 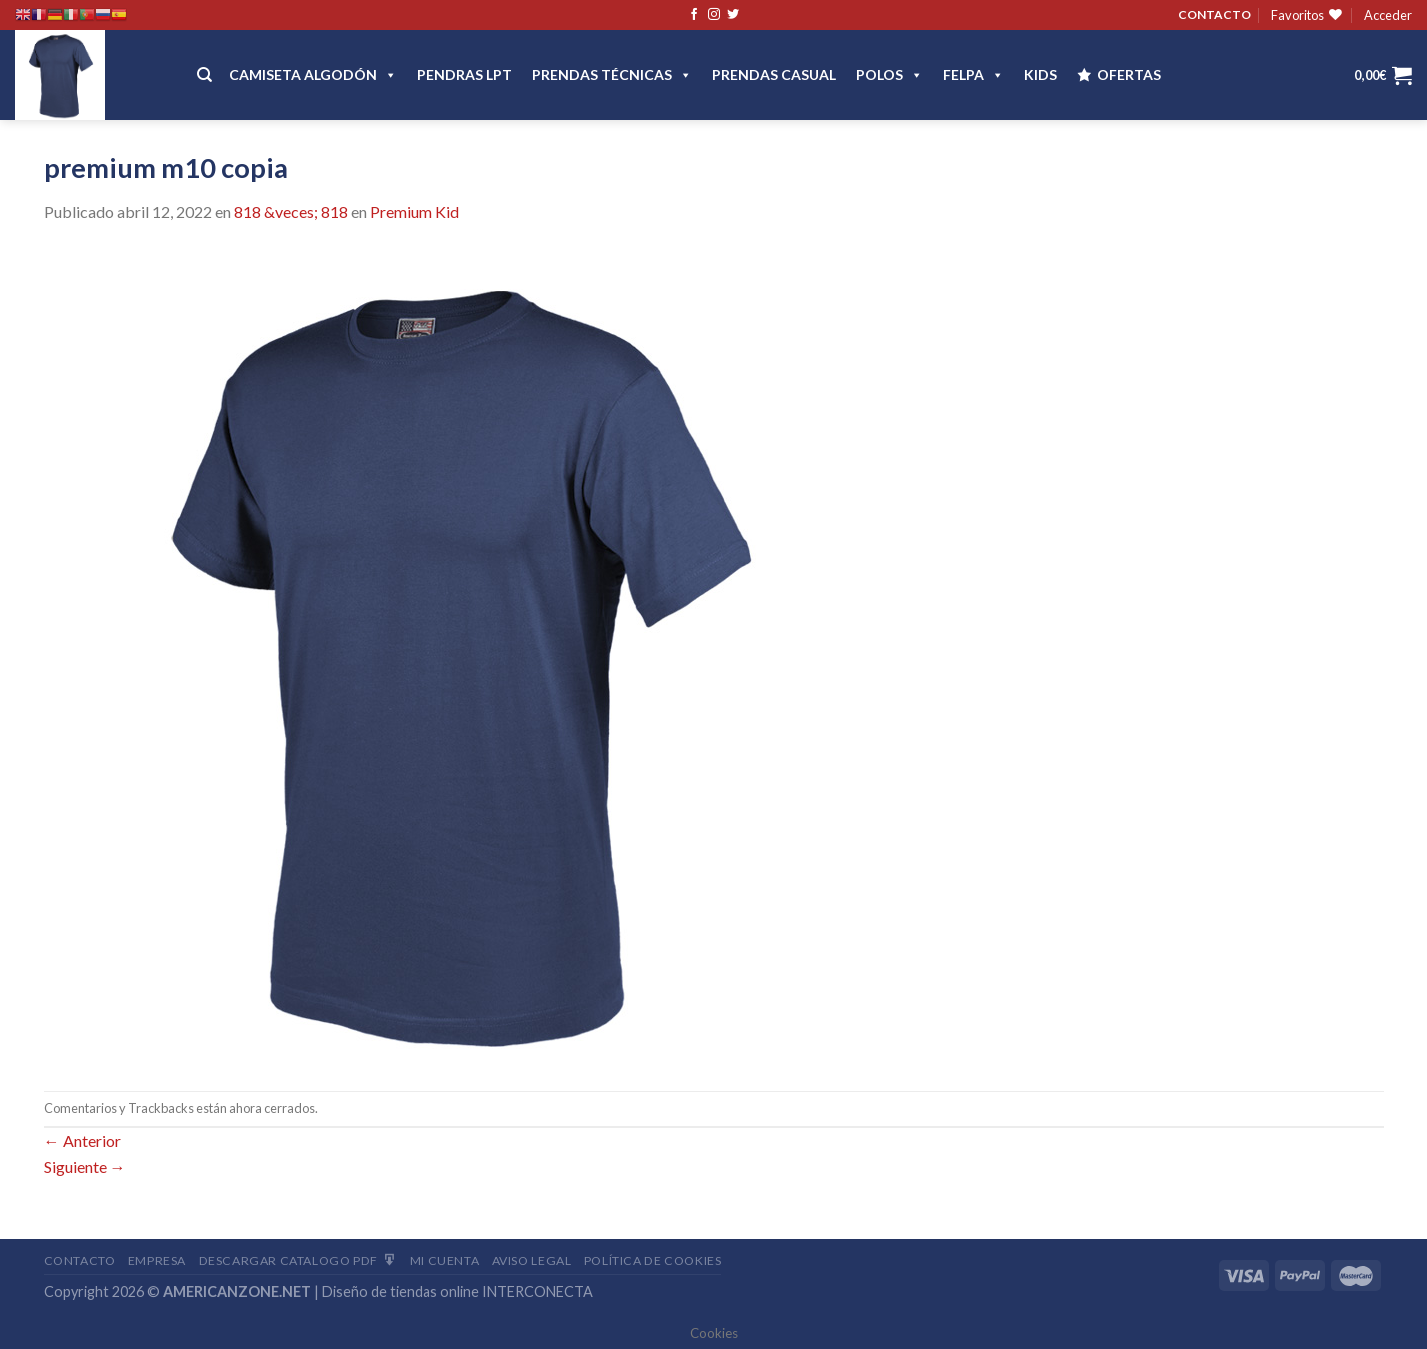 I want to click on Diseño de tiendas online, so click(x=400, y=1291).